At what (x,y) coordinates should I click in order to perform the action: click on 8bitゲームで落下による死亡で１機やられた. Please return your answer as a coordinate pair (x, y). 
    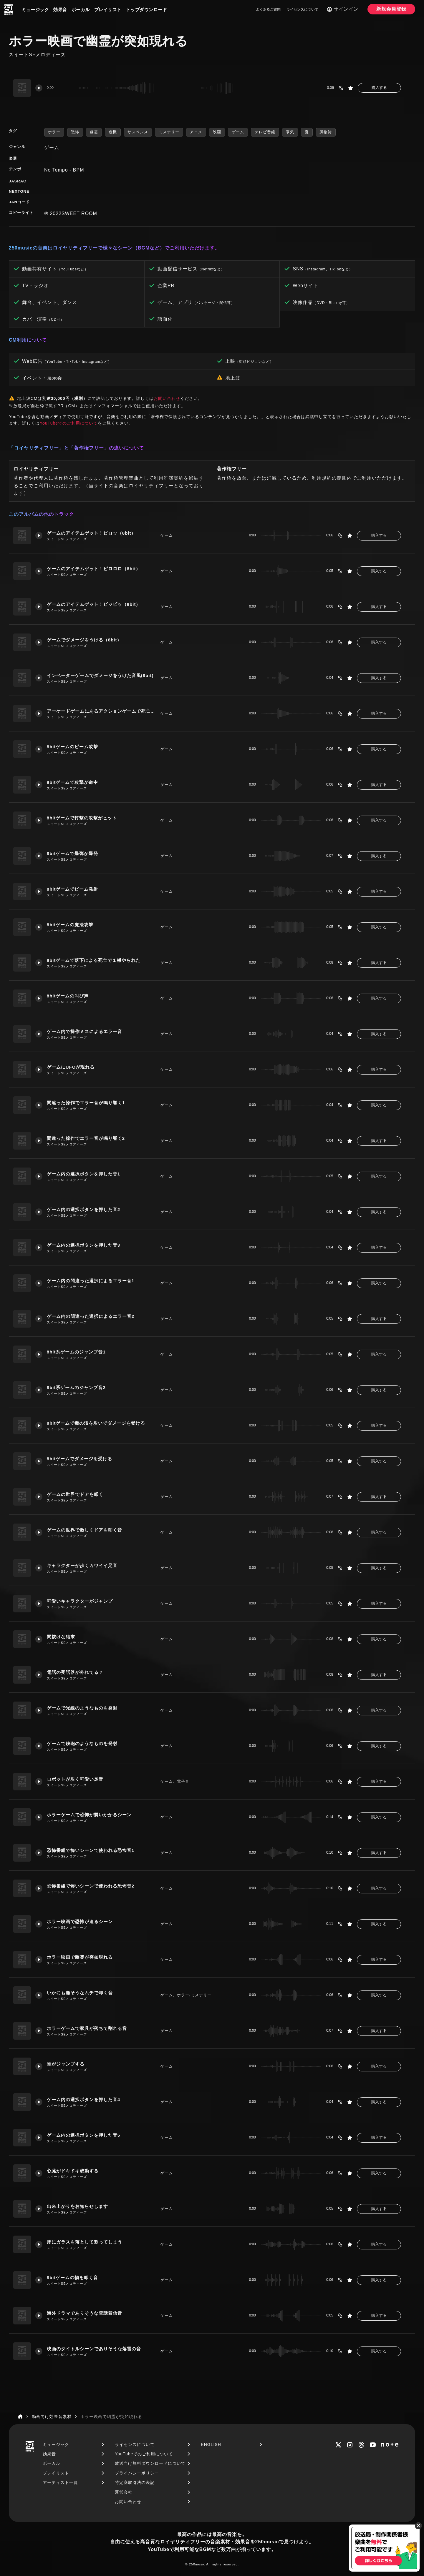
    Looking at the image, I should click on (94, 960).